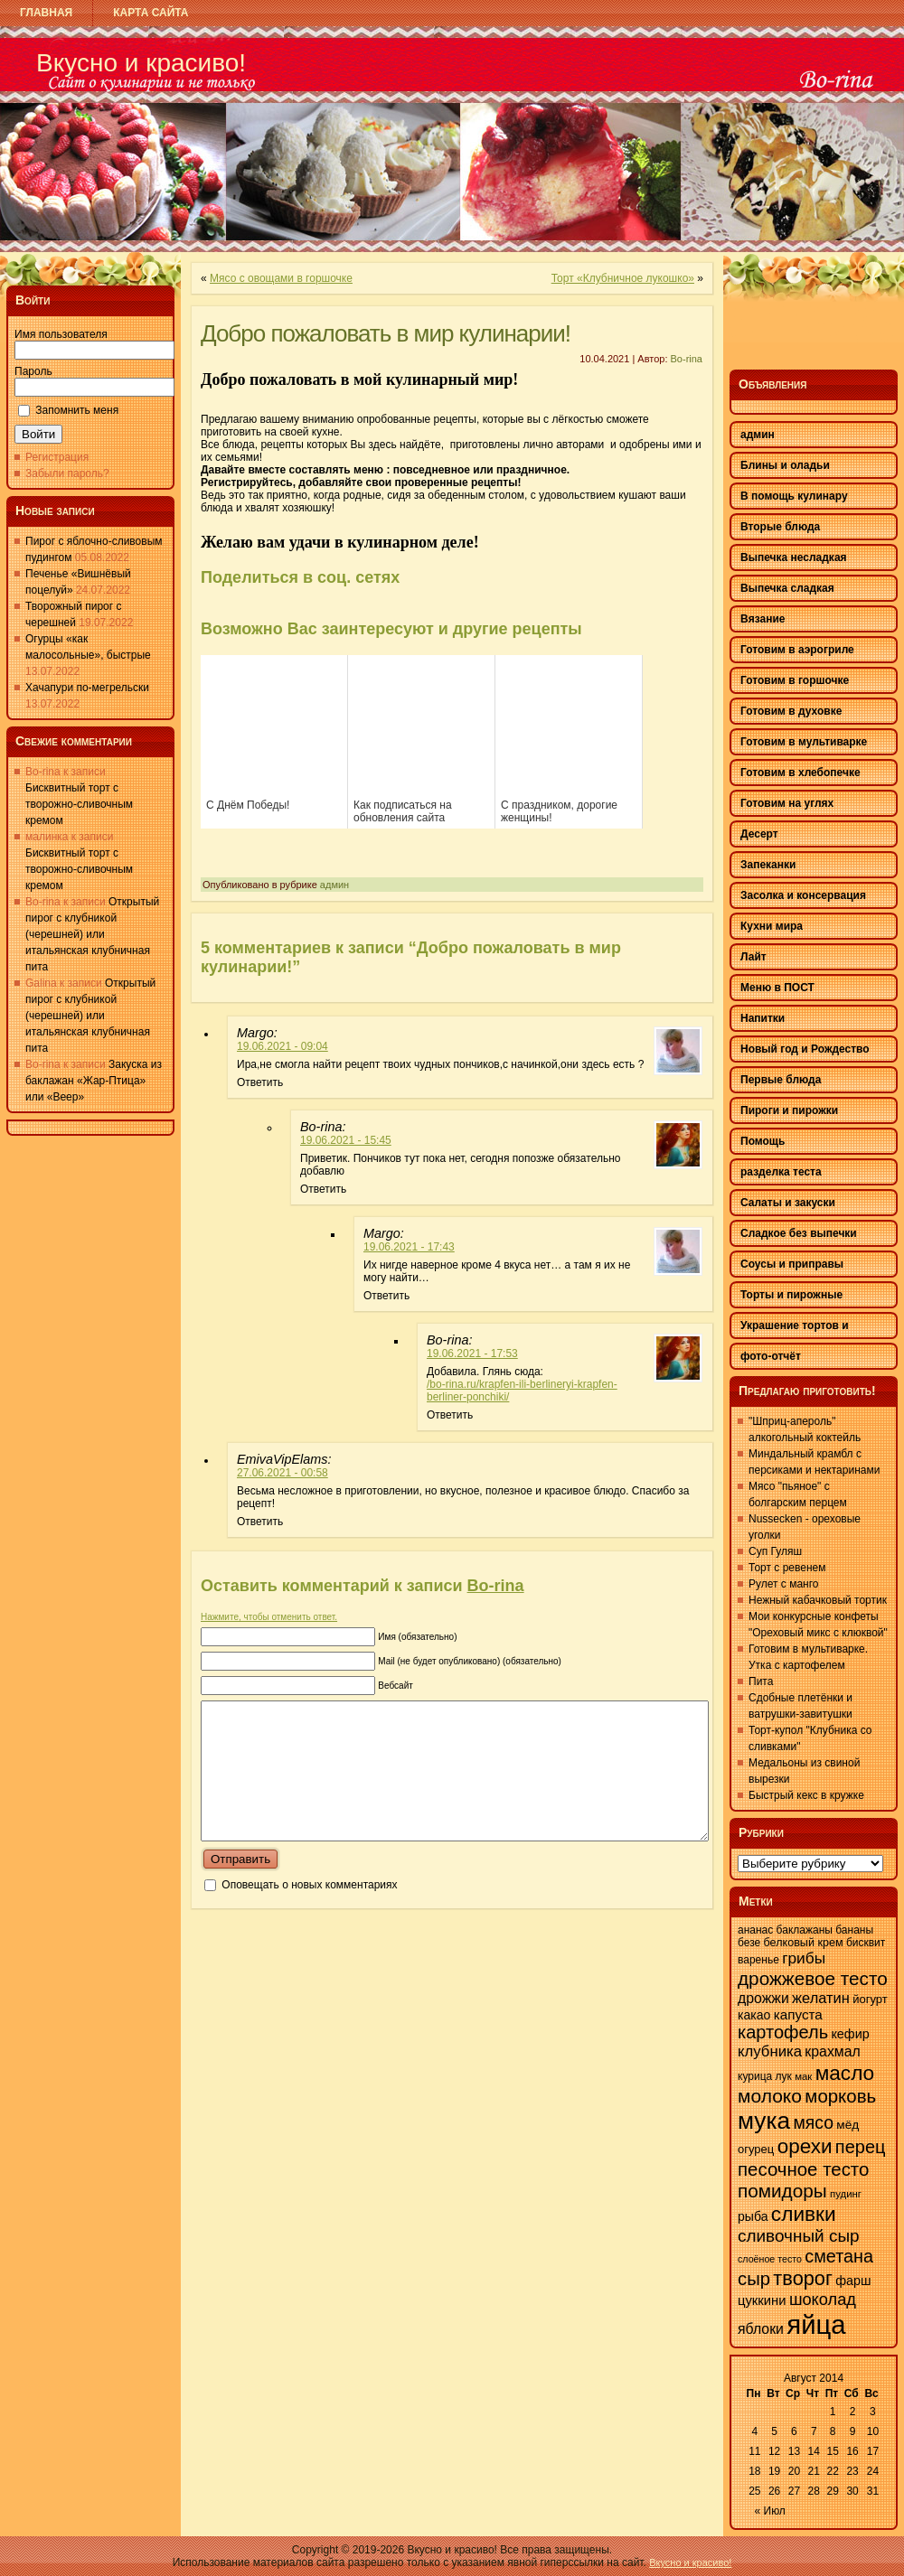 The width and height of the screenshot is (904, 2576). What do you see at coordinates (754, 2015) in the screenshot?
I see `какао` at bounding box center [754, 2015].